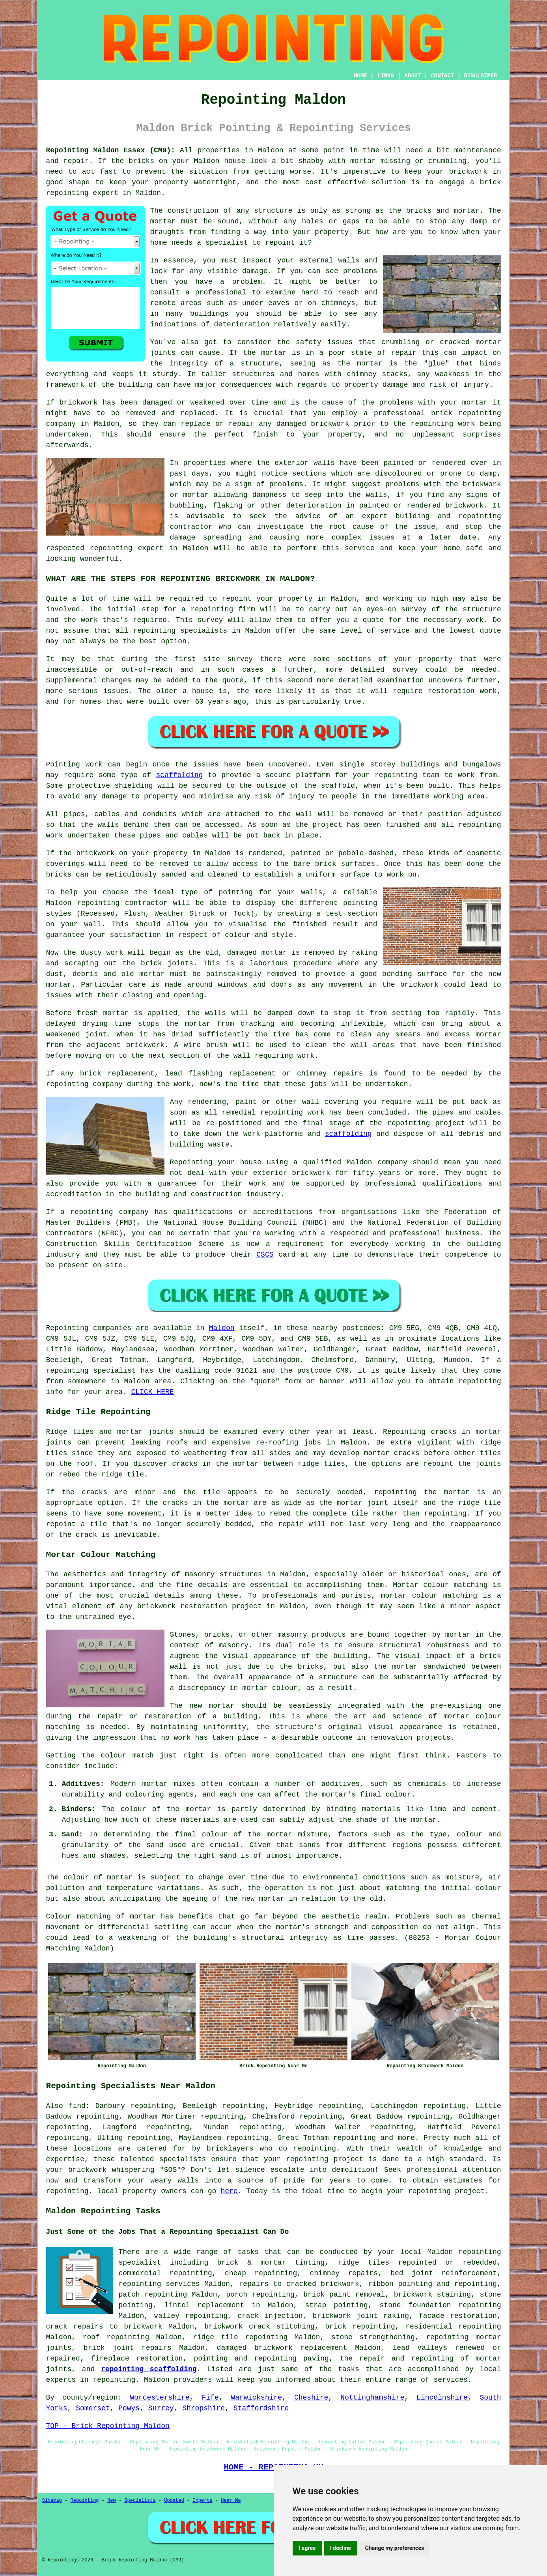  Describe the element at coordinates (260, 2295) in the screenshot. I see `porch repointing` at that location.